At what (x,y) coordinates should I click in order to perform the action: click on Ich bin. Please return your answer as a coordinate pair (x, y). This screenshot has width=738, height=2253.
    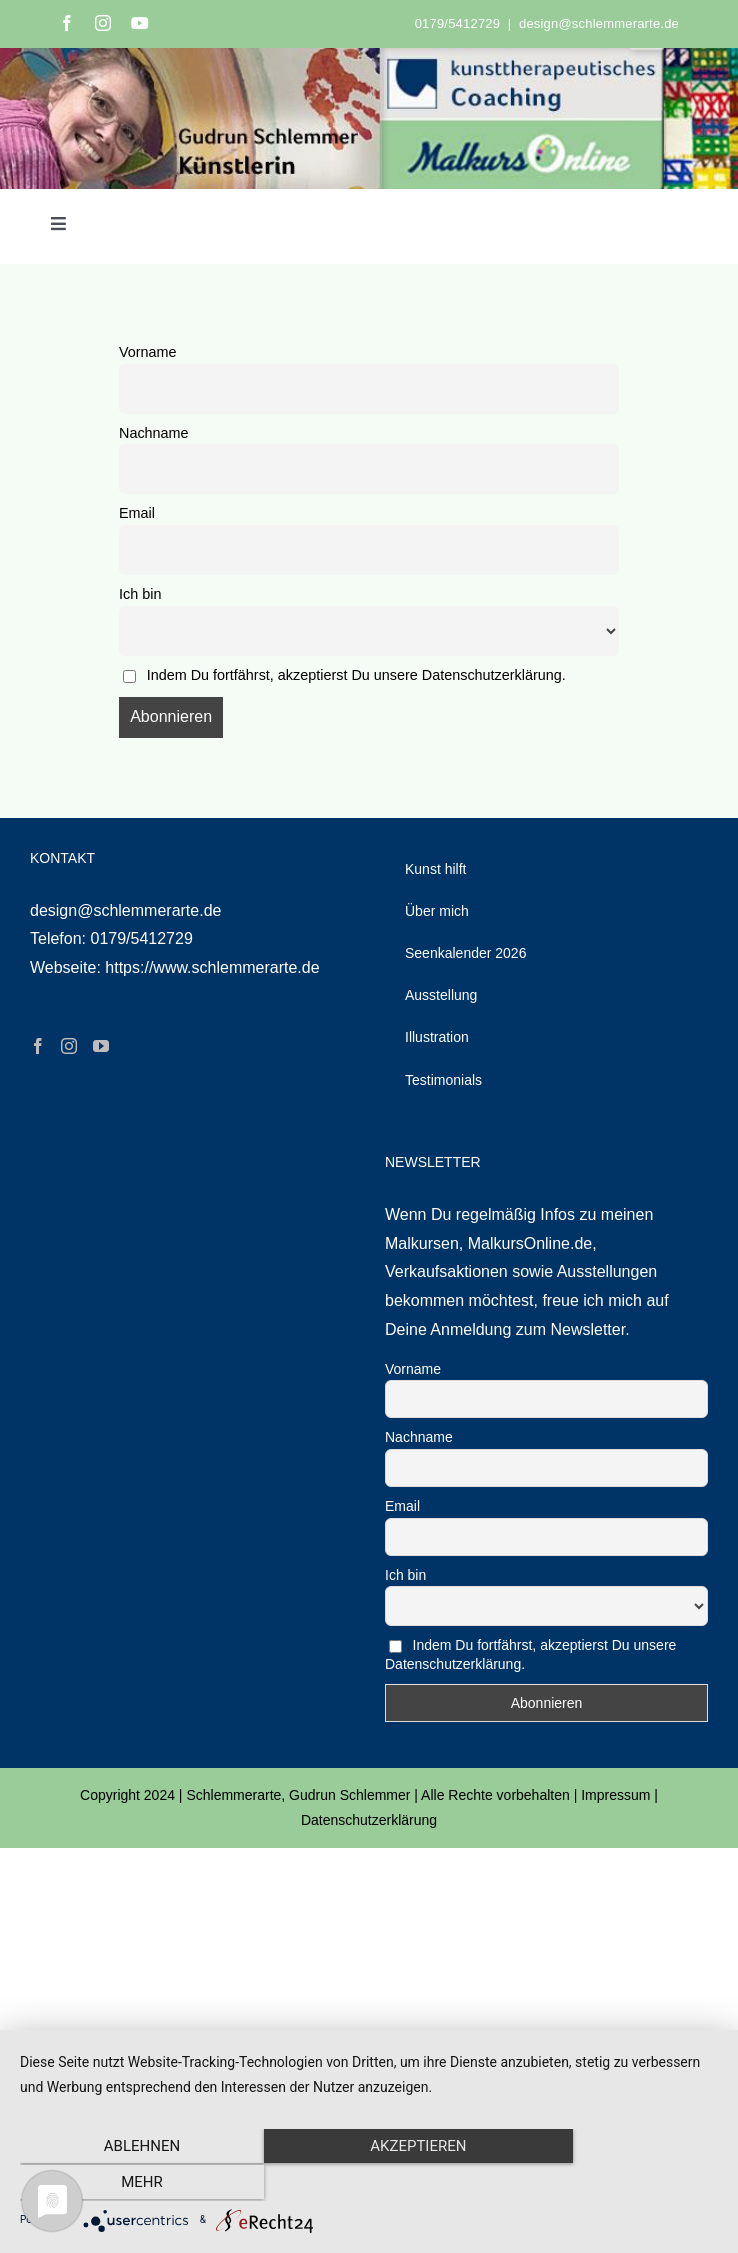
    Looking at the image, I should click on (140, 594).